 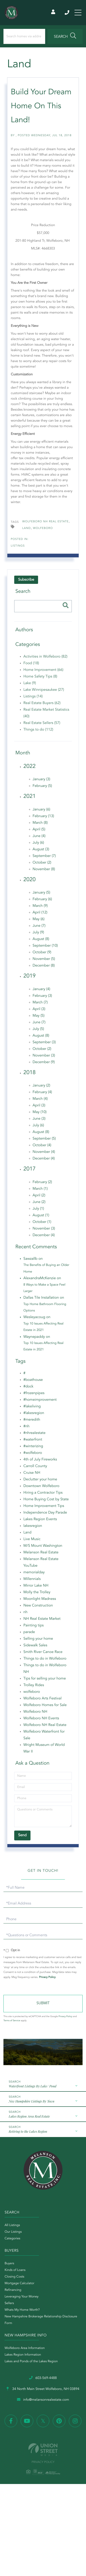 What do you see at coordinates (67, 12) in the screenshot?
I see `603-569-4488 [Phone Number]` at bounding box center [67, 12].